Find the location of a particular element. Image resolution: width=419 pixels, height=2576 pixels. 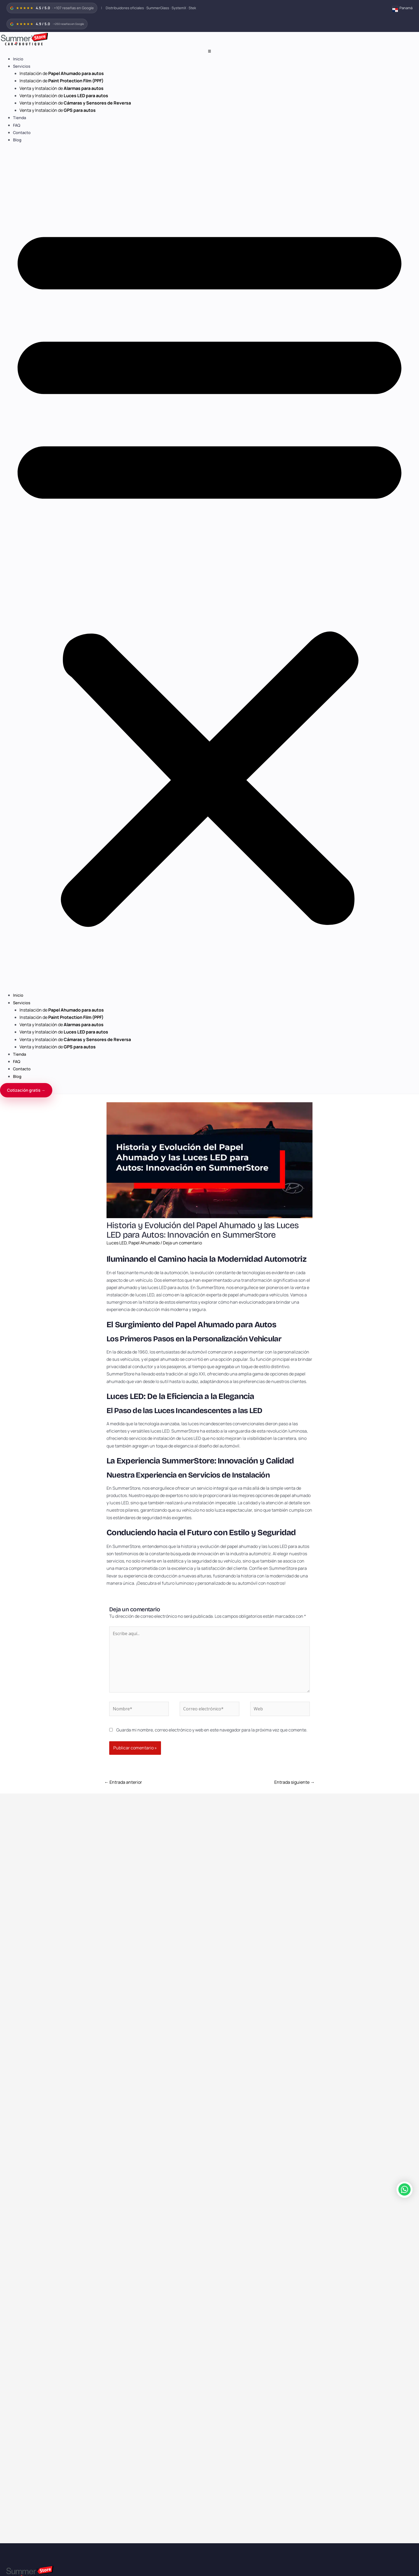

Papel Ahumado SummerGlass is located at coordinates (31, 2004).